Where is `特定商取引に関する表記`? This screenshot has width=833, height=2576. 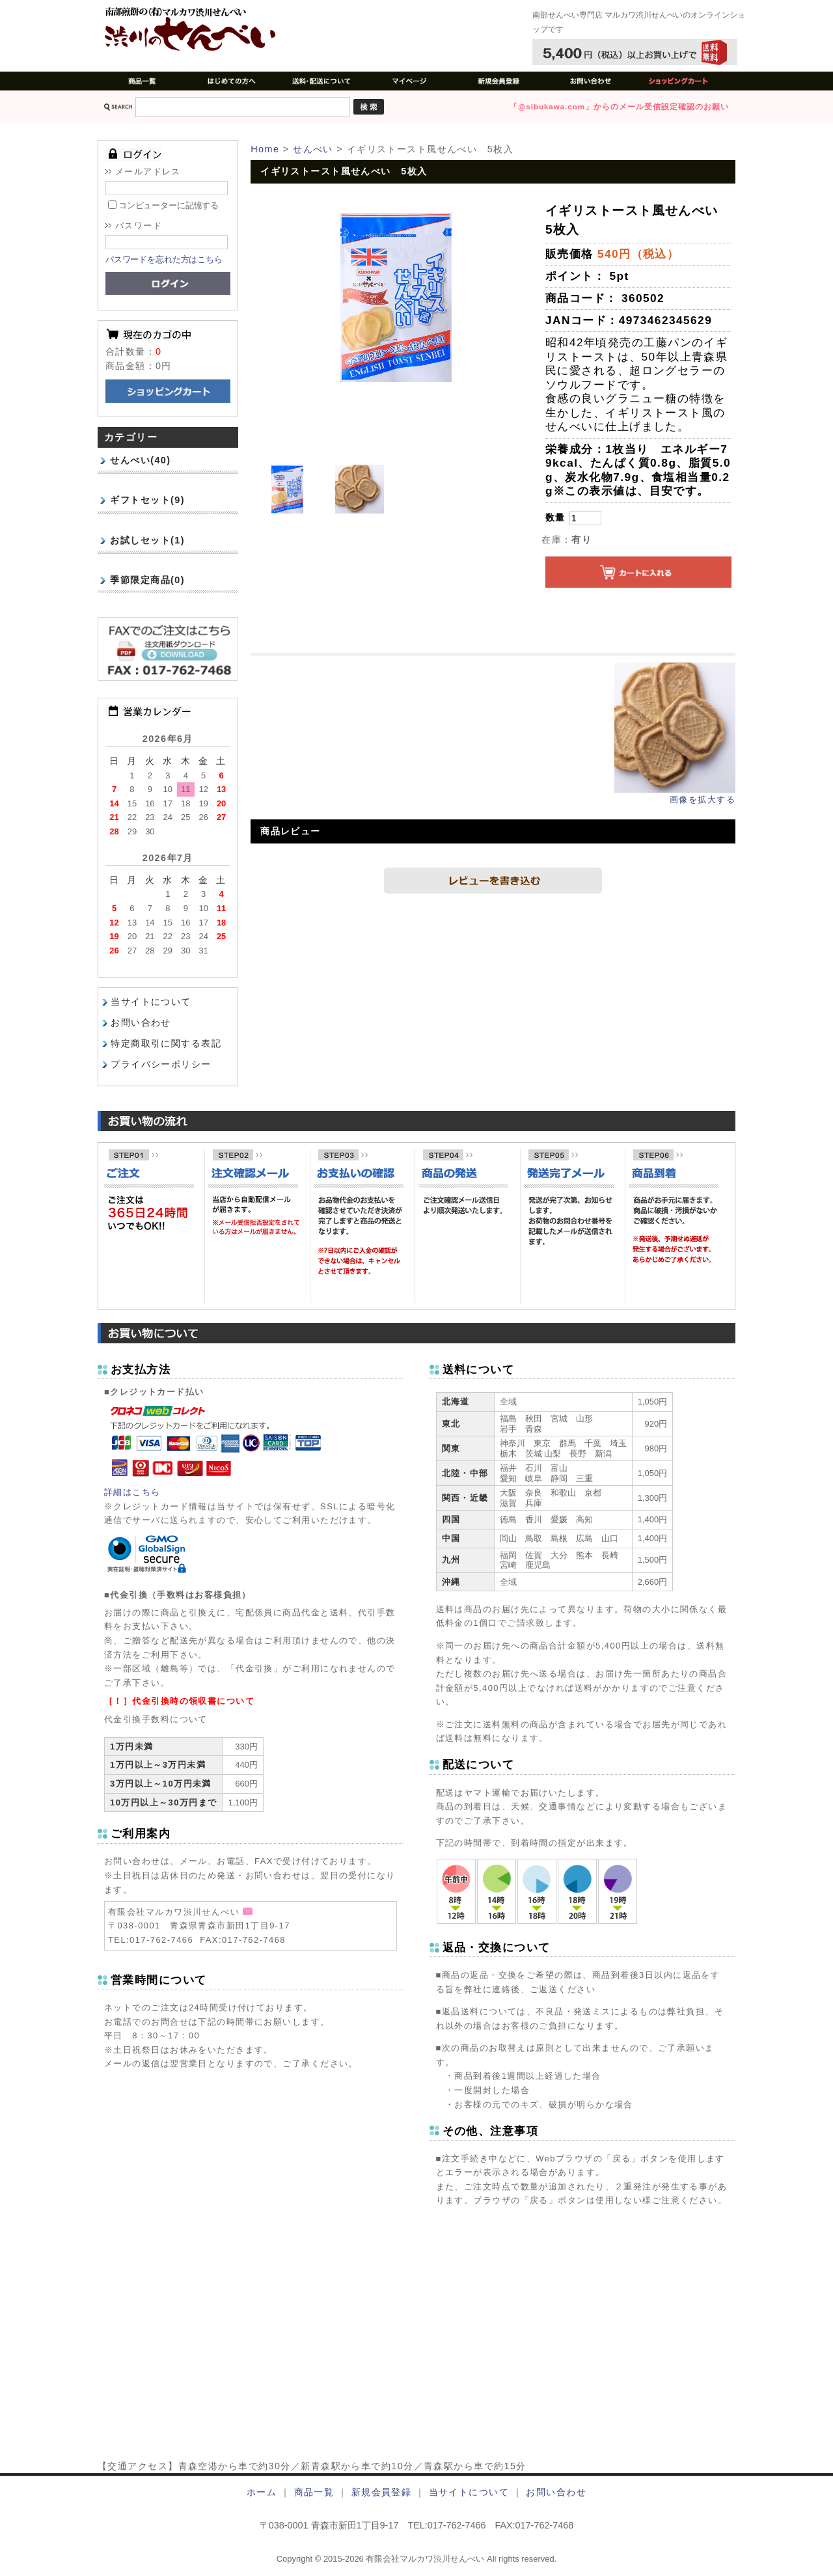
特定商取引に関する表記 is located at coordinates (166, 1043).